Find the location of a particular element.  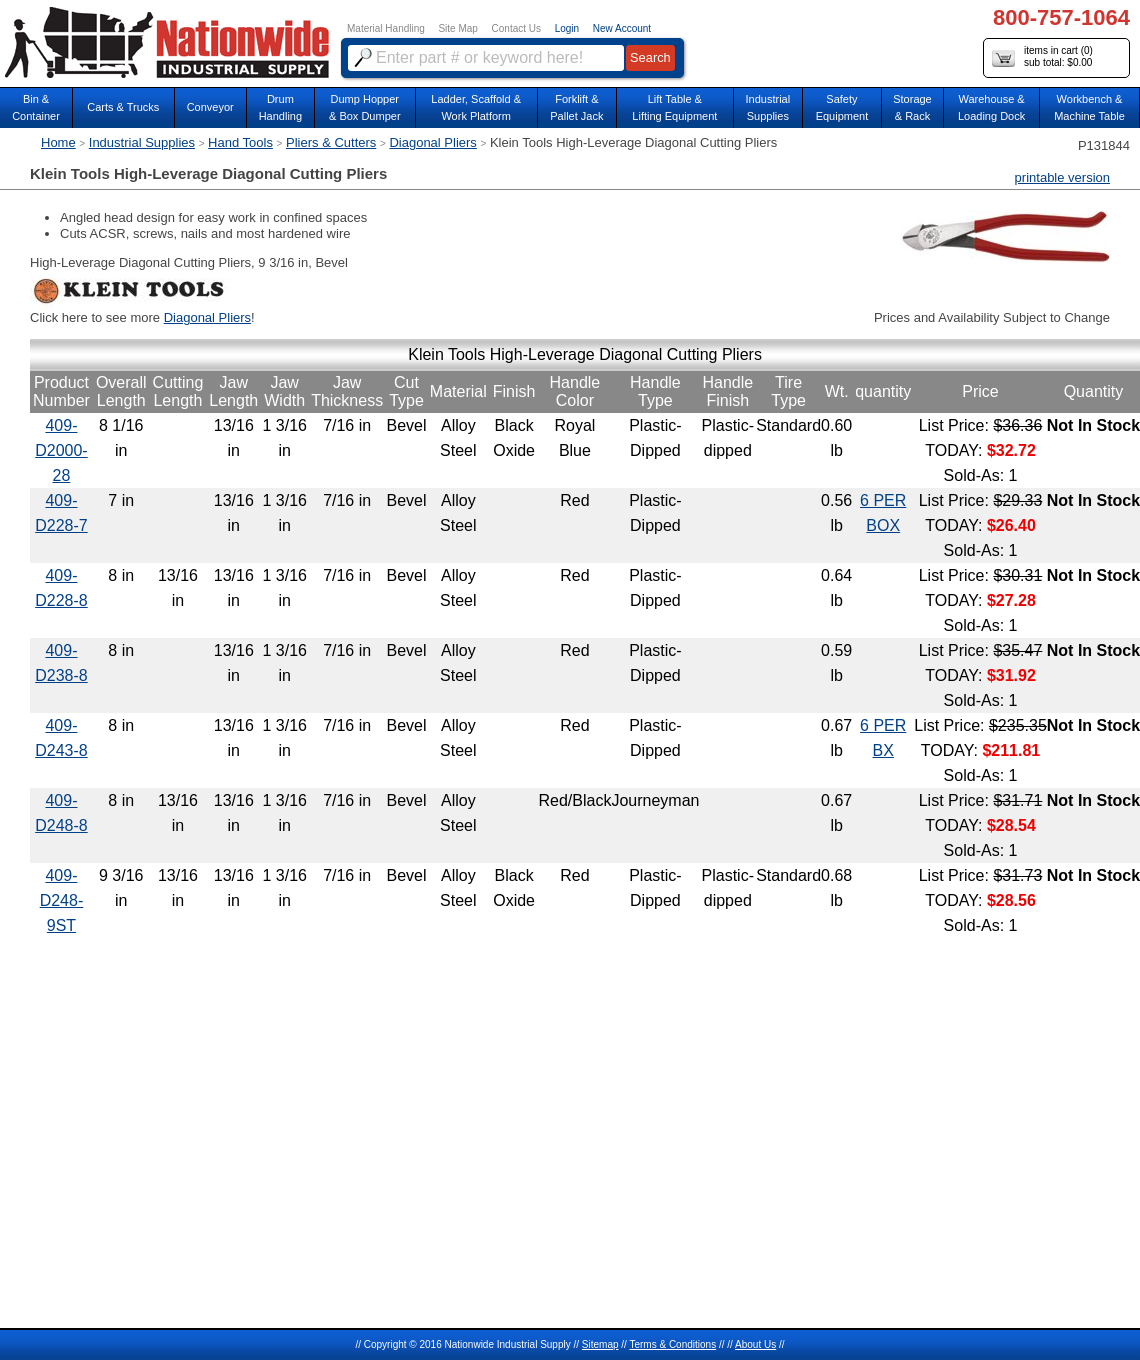

New Account is located at coordinates (622, 28).